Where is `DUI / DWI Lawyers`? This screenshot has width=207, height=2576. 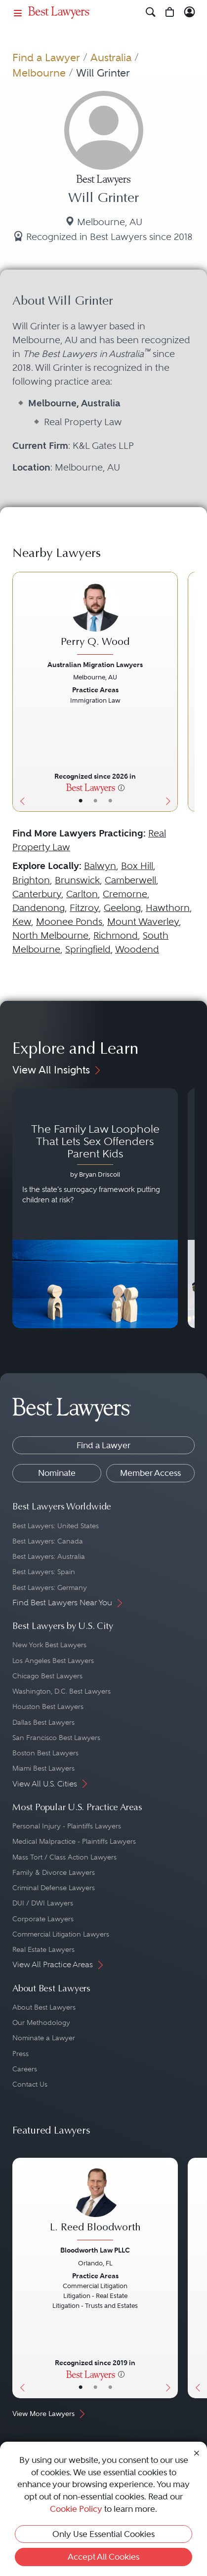 DUI / DWI Lawyers is located at coordinates (42, 1903).